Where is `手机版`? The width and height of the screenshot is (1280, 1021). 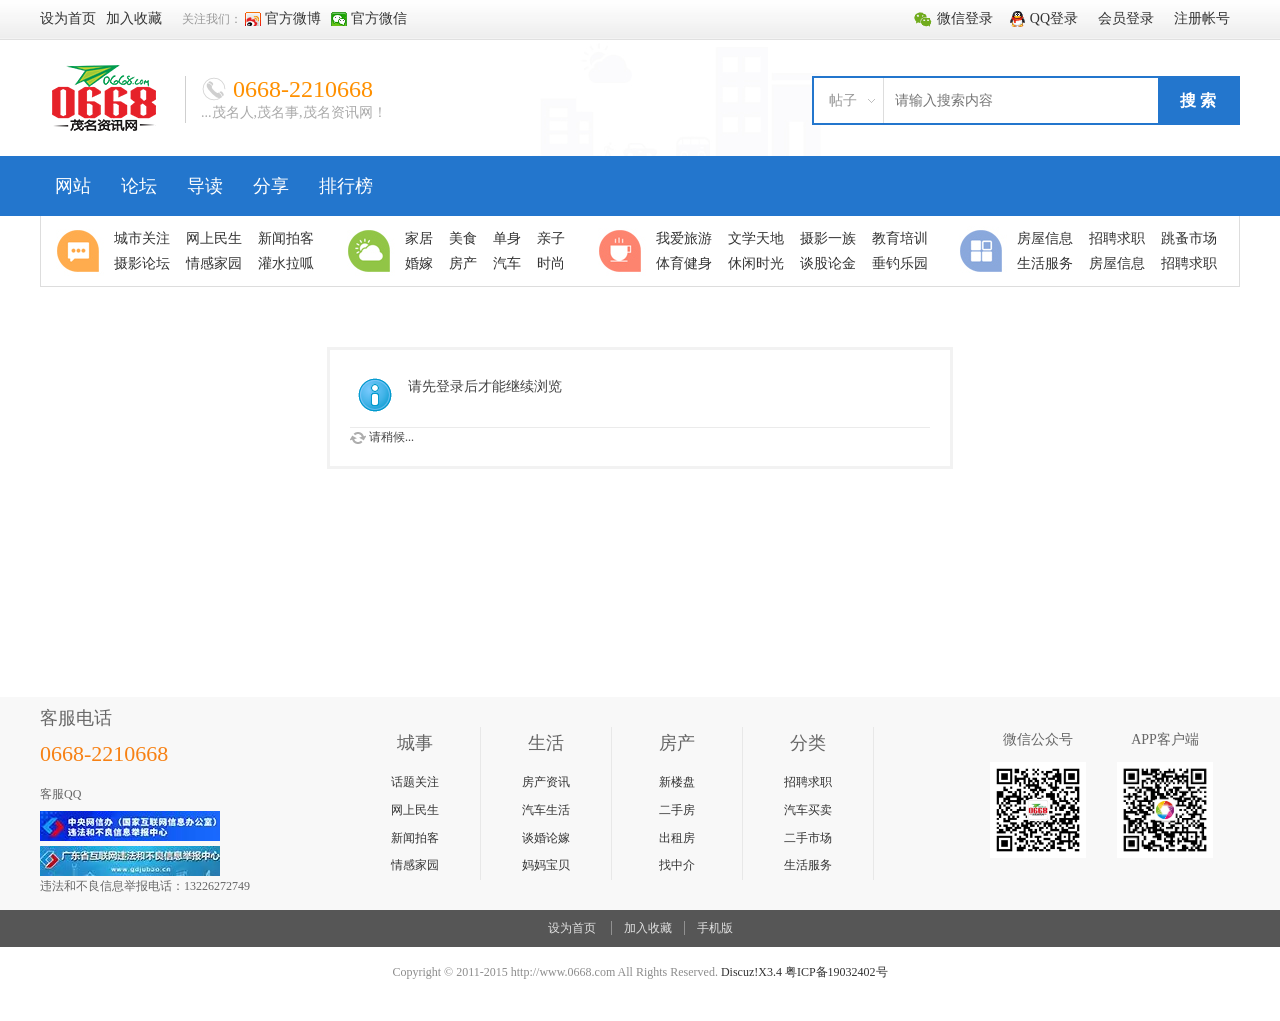
手机版 is located at coordinates (715, 928).